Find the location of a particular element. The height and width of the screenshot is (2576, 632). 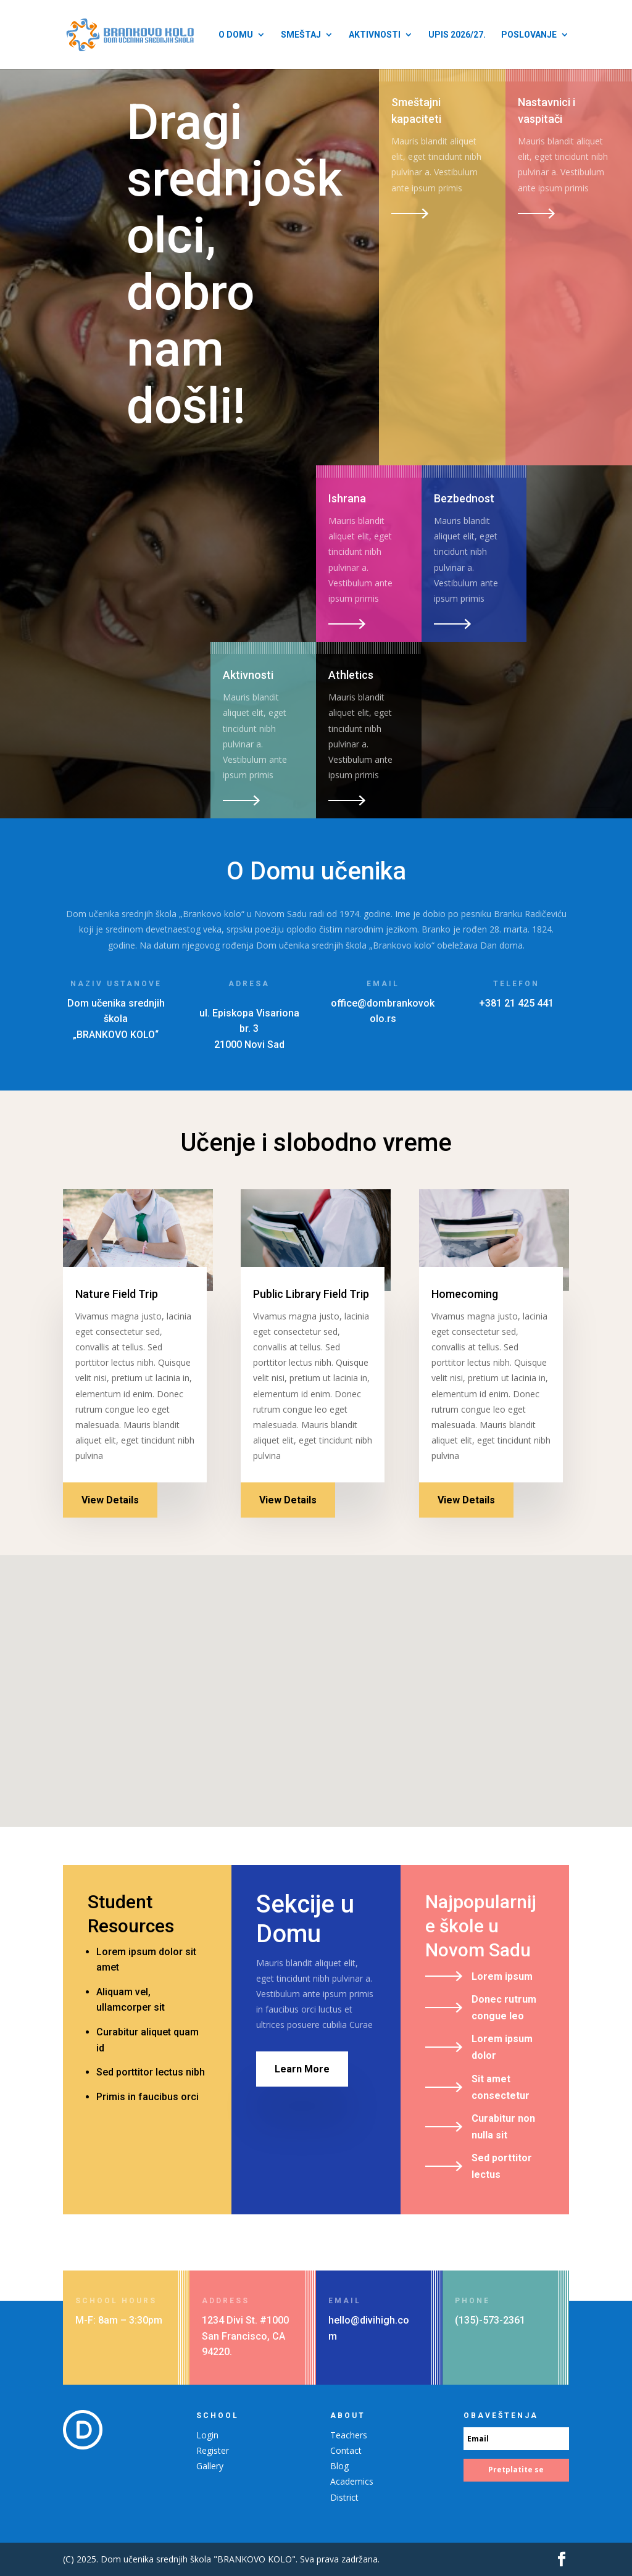

Teachers is located at coordinates (348, 2435).